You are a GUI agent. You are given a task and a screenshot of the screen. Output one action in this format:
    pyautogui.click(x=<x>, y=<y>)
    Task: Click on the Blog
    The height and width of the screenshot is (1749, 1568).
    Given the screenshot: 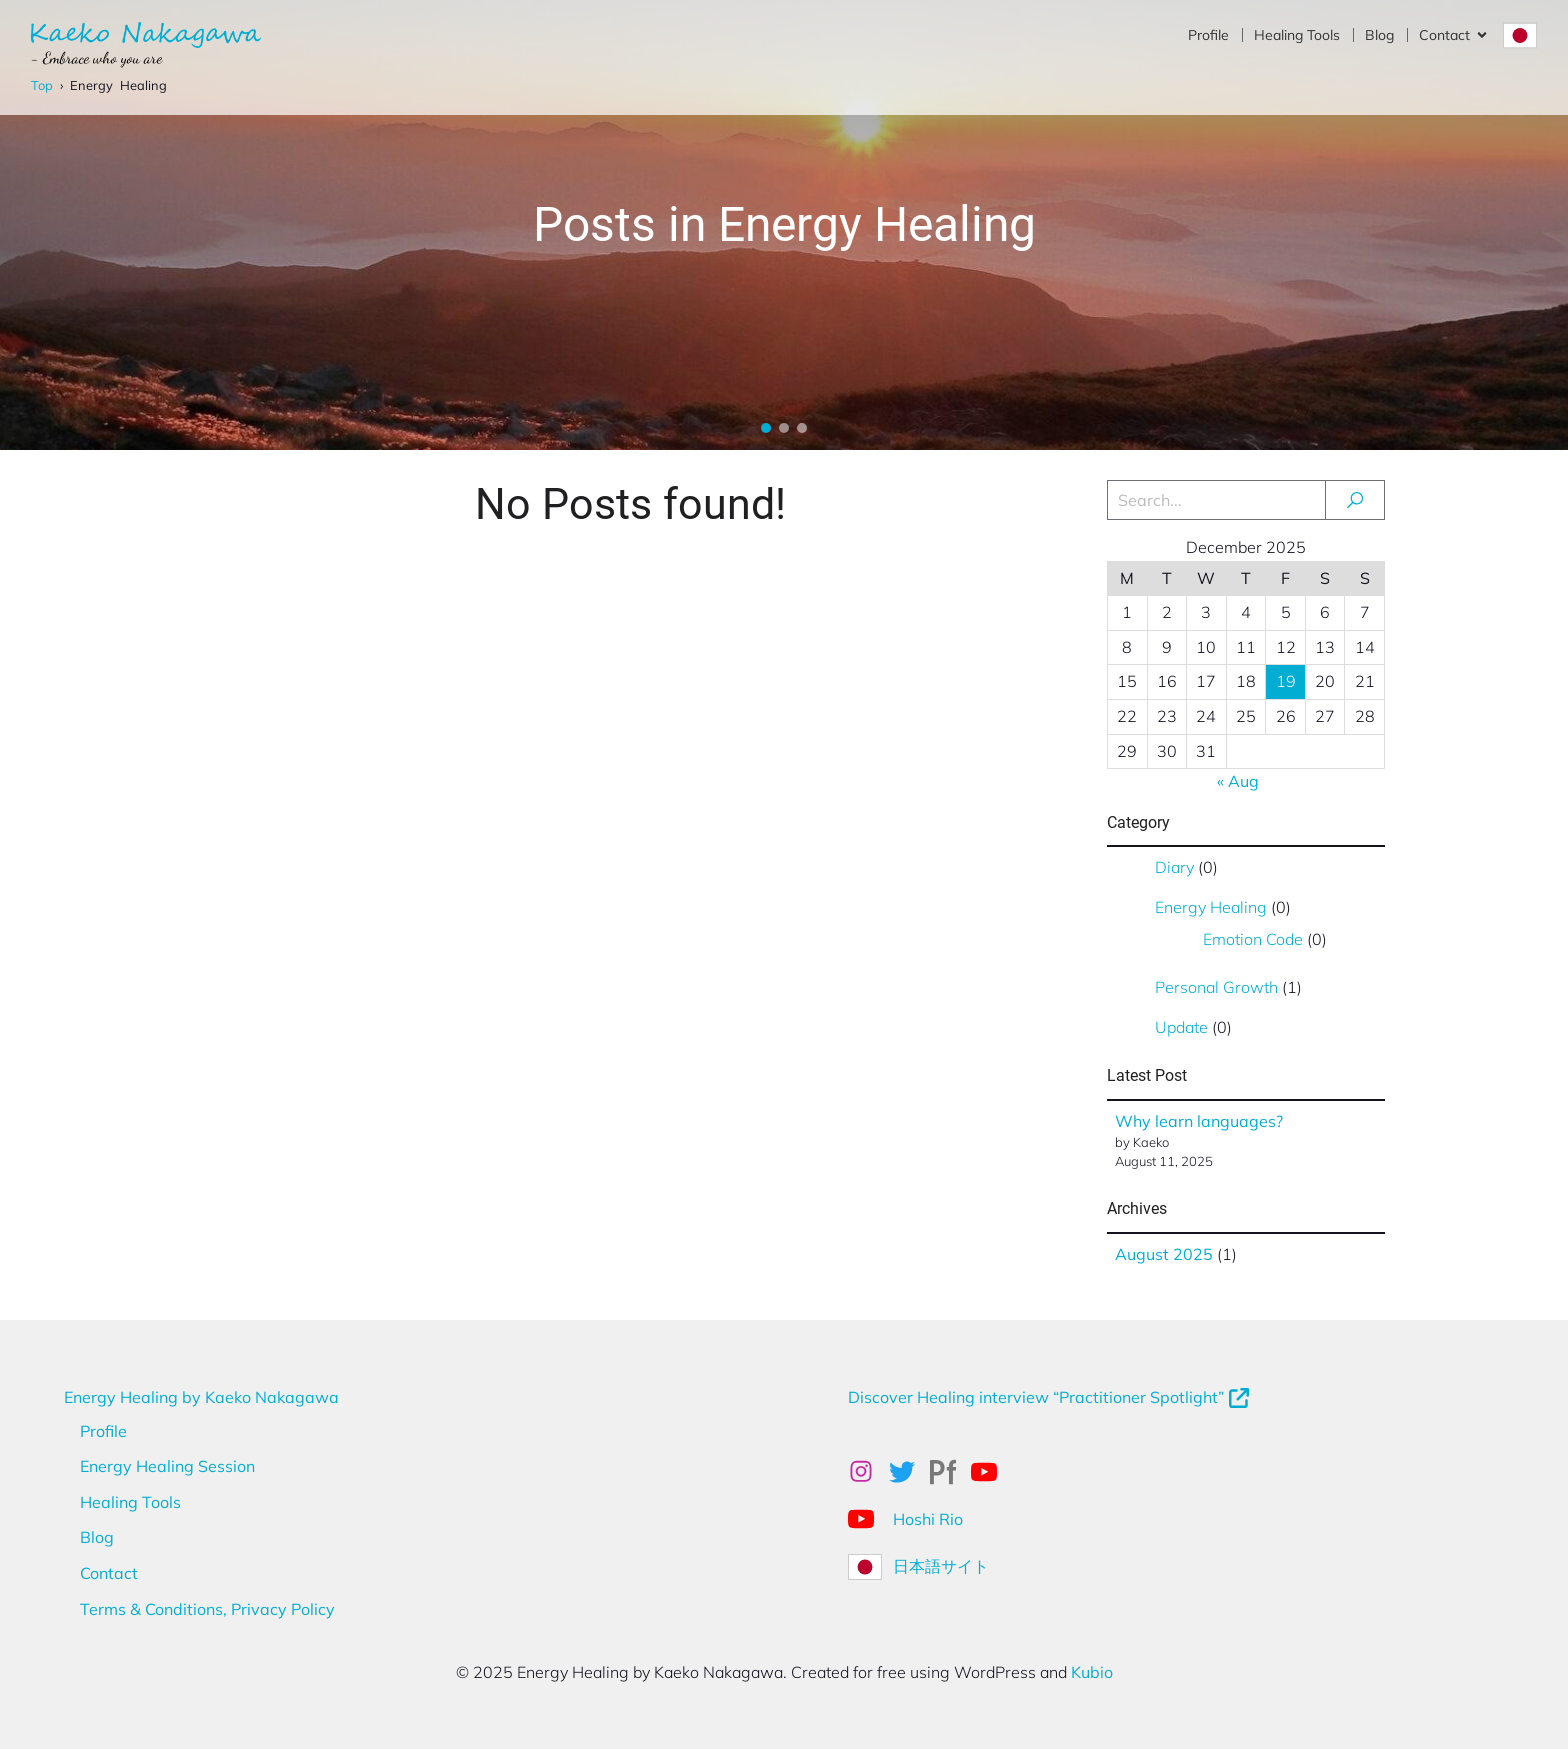 What is the action you would take?
    pyautogui.click(x=1379, y=35)
    